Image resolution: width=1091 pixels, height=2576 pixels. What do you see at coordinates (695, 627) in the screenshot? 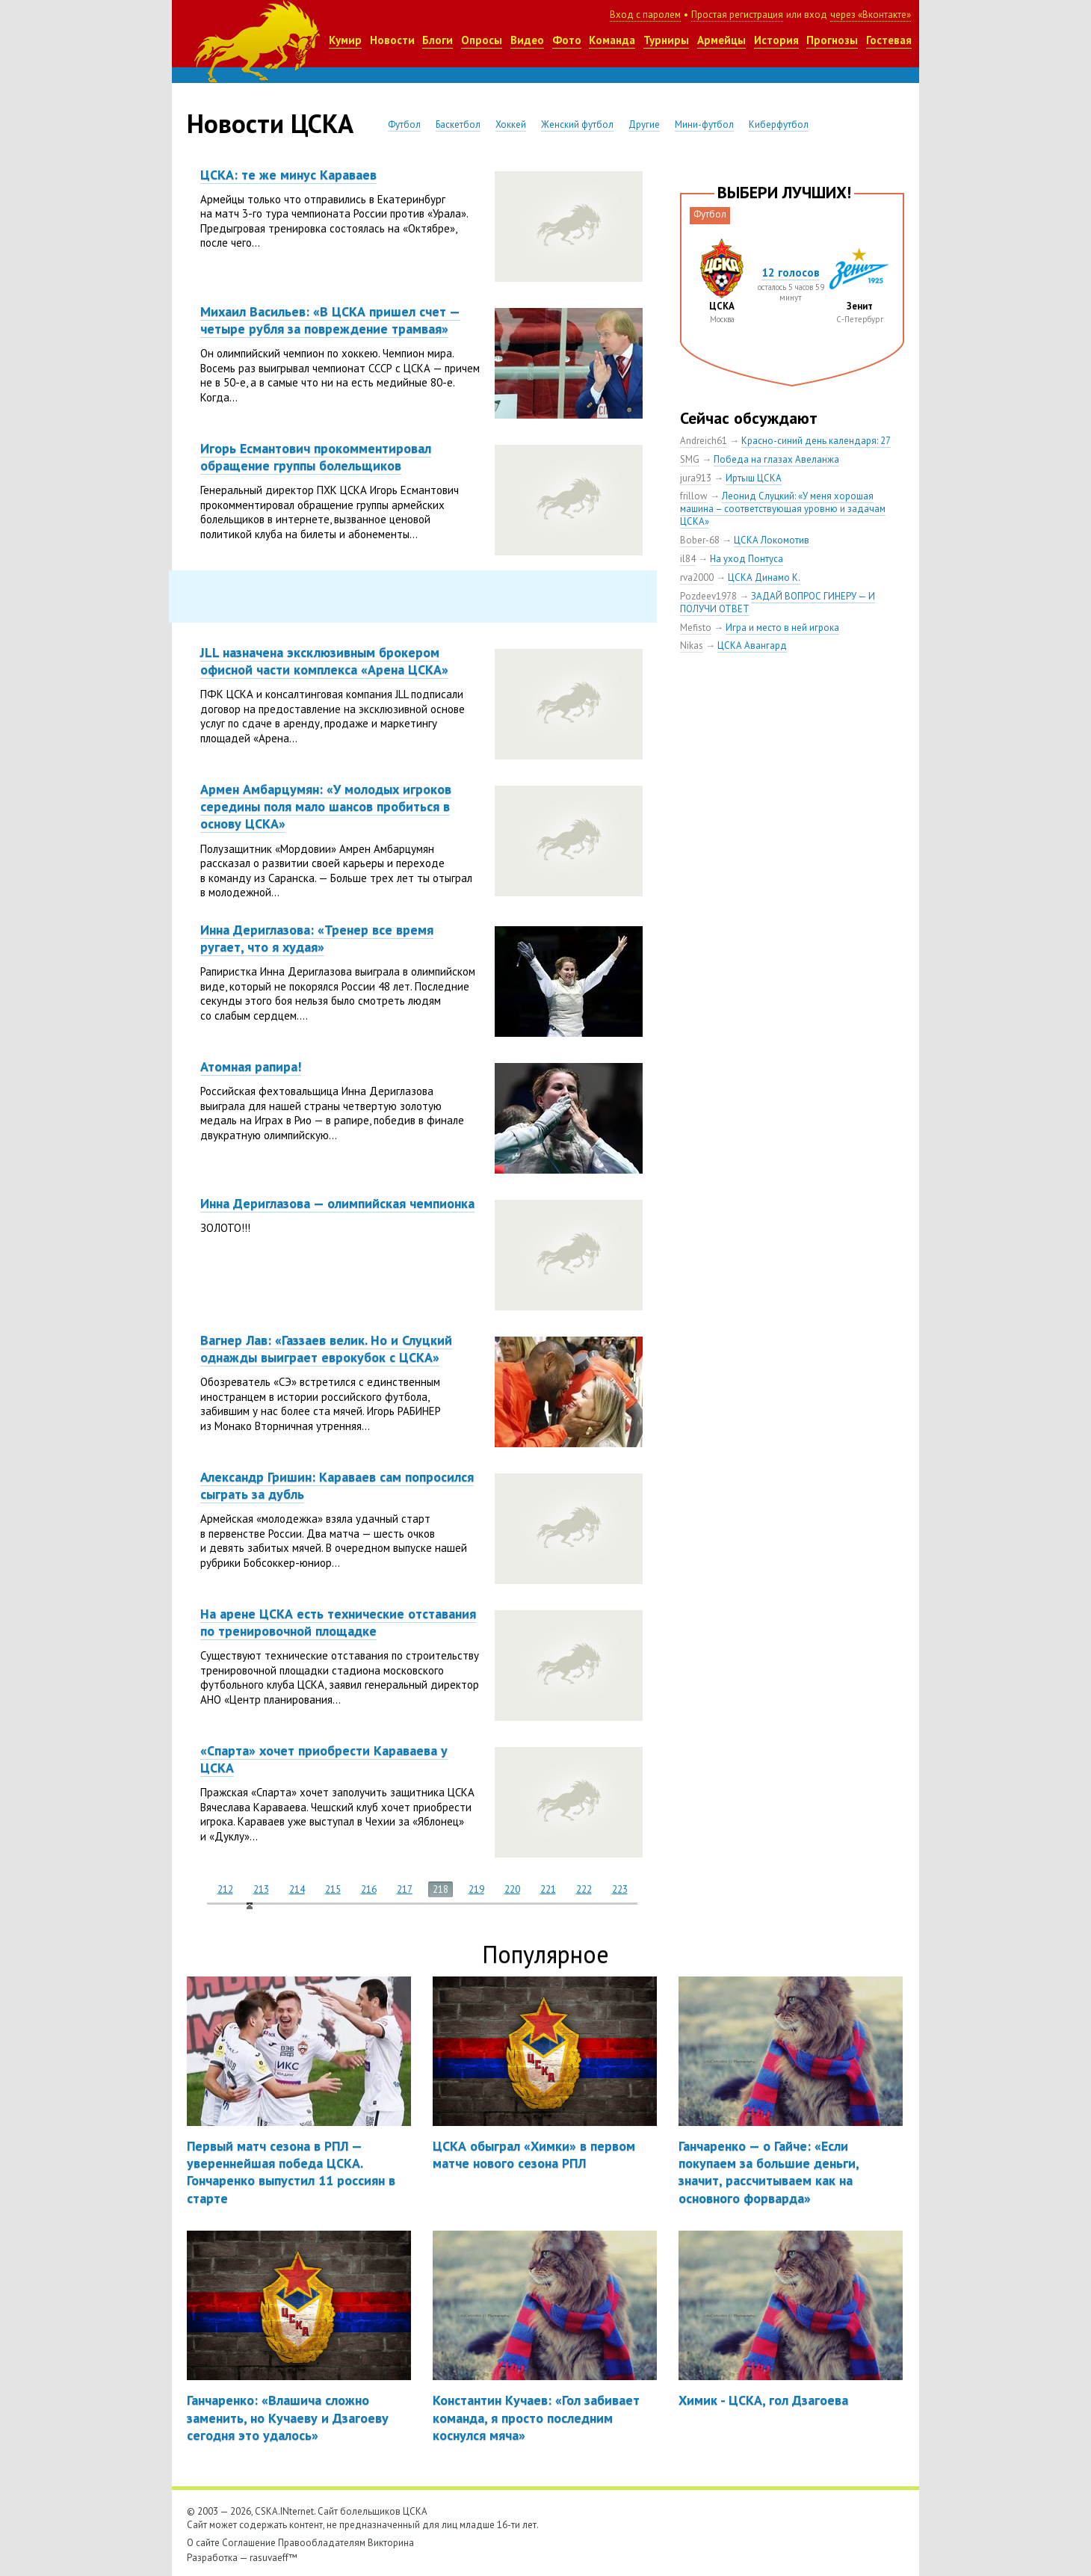
I see `Mefisto` at bounding box center [695, 627].